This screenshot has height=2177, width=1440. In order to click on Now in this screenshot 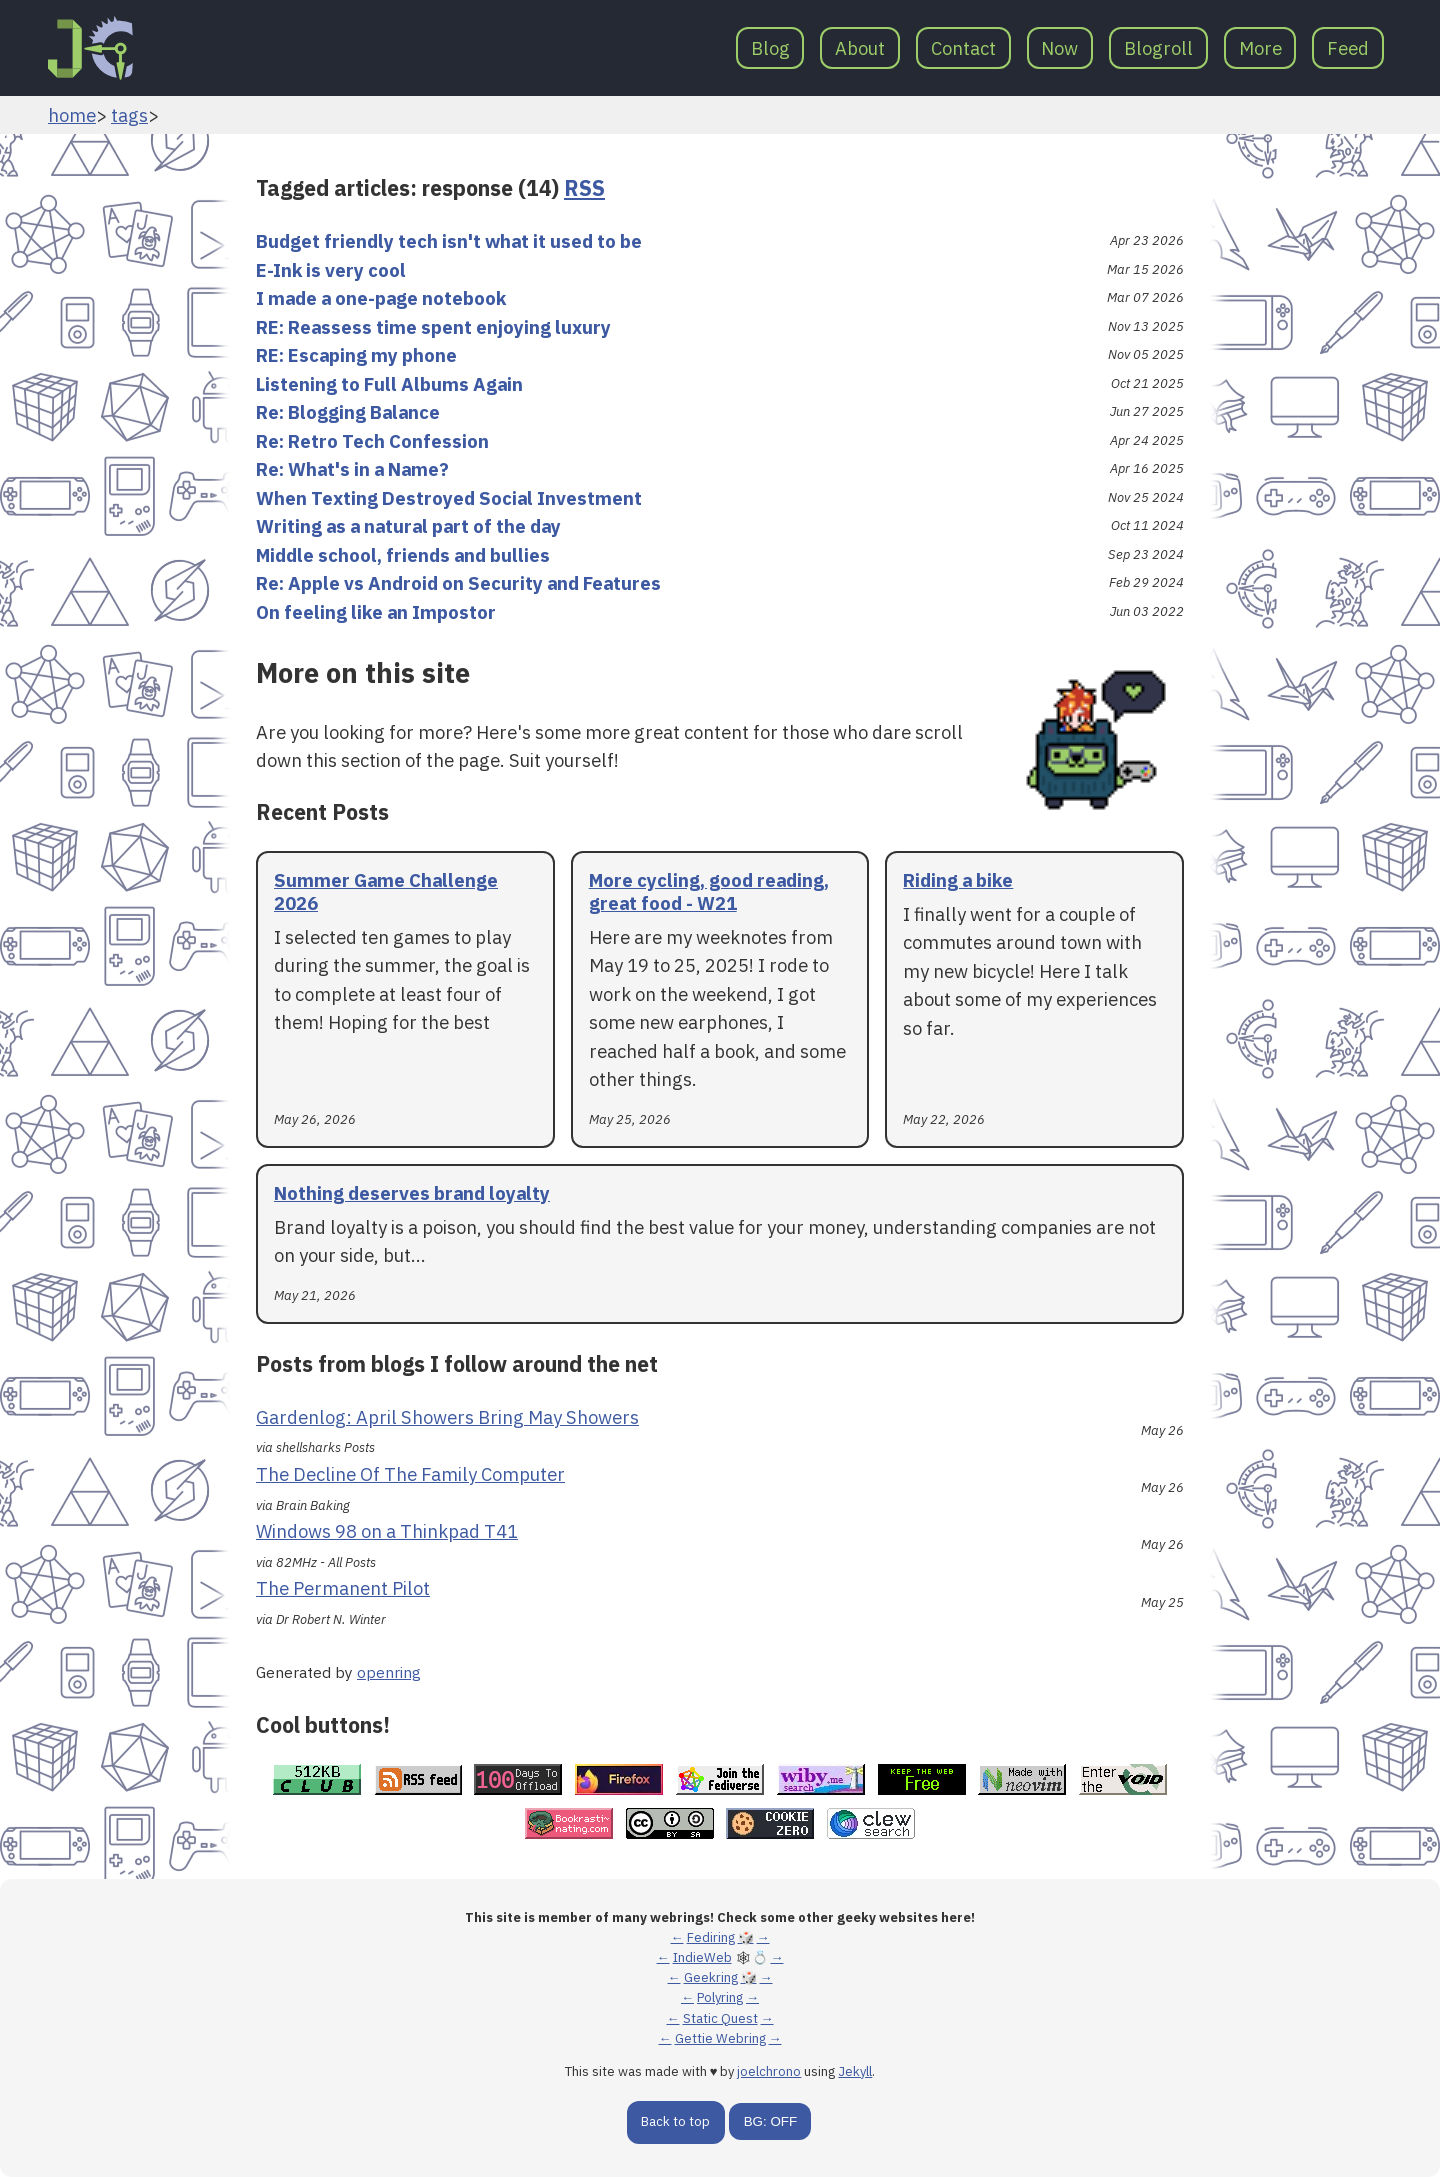, I will do `click(1059, 48)`.